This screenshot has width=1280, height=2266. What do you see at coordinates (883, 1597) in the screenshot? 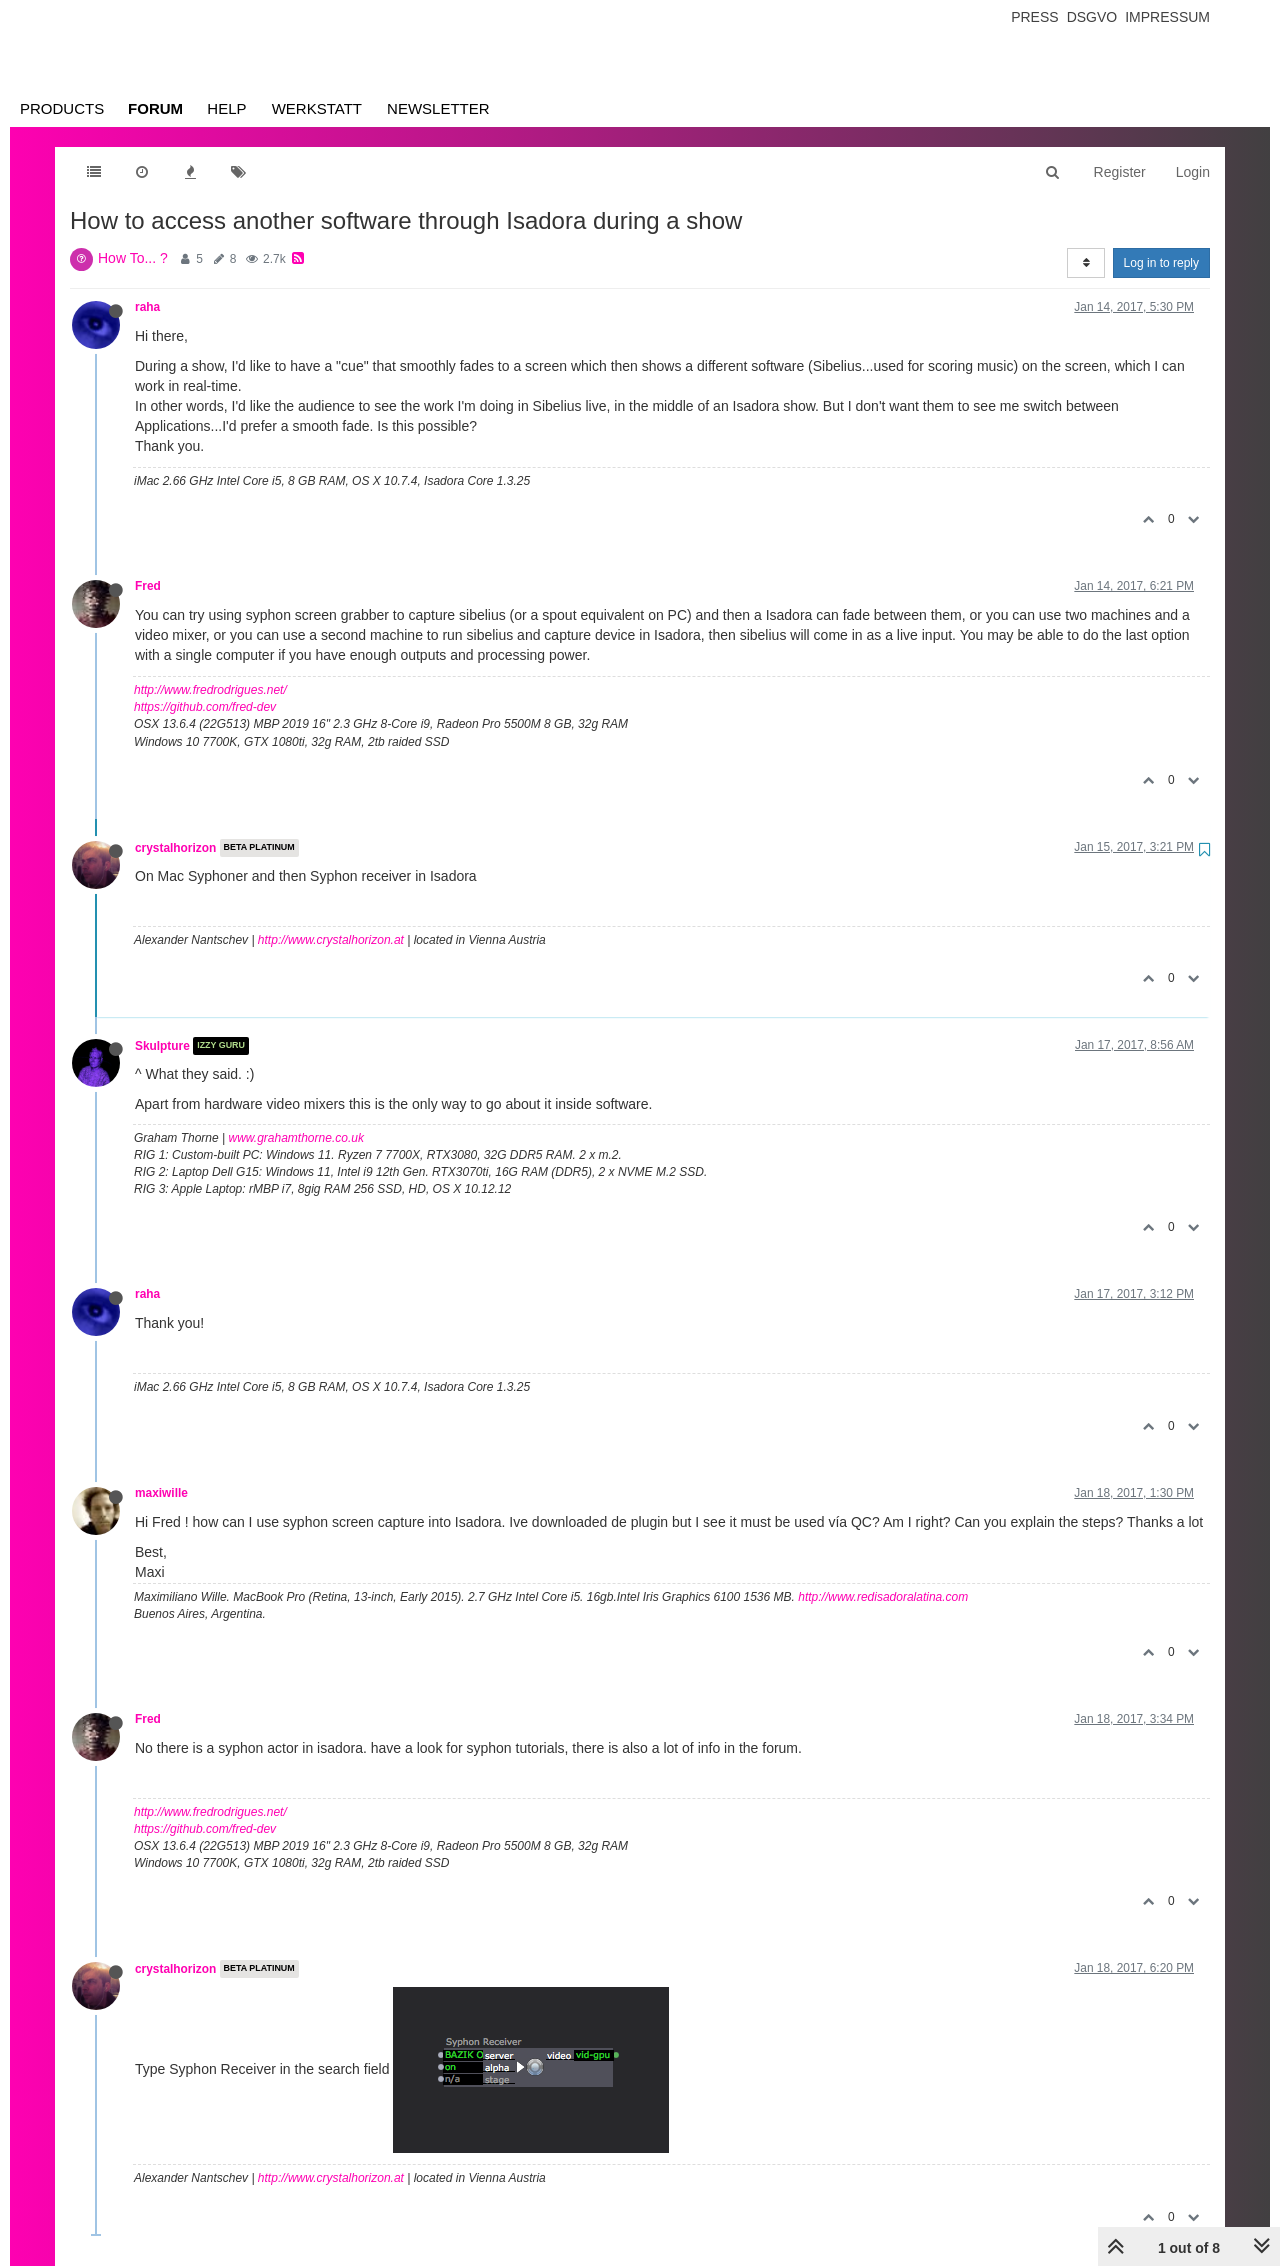
I see `http://www.redisadoralatina.com` at bounding box center [883, 1597].